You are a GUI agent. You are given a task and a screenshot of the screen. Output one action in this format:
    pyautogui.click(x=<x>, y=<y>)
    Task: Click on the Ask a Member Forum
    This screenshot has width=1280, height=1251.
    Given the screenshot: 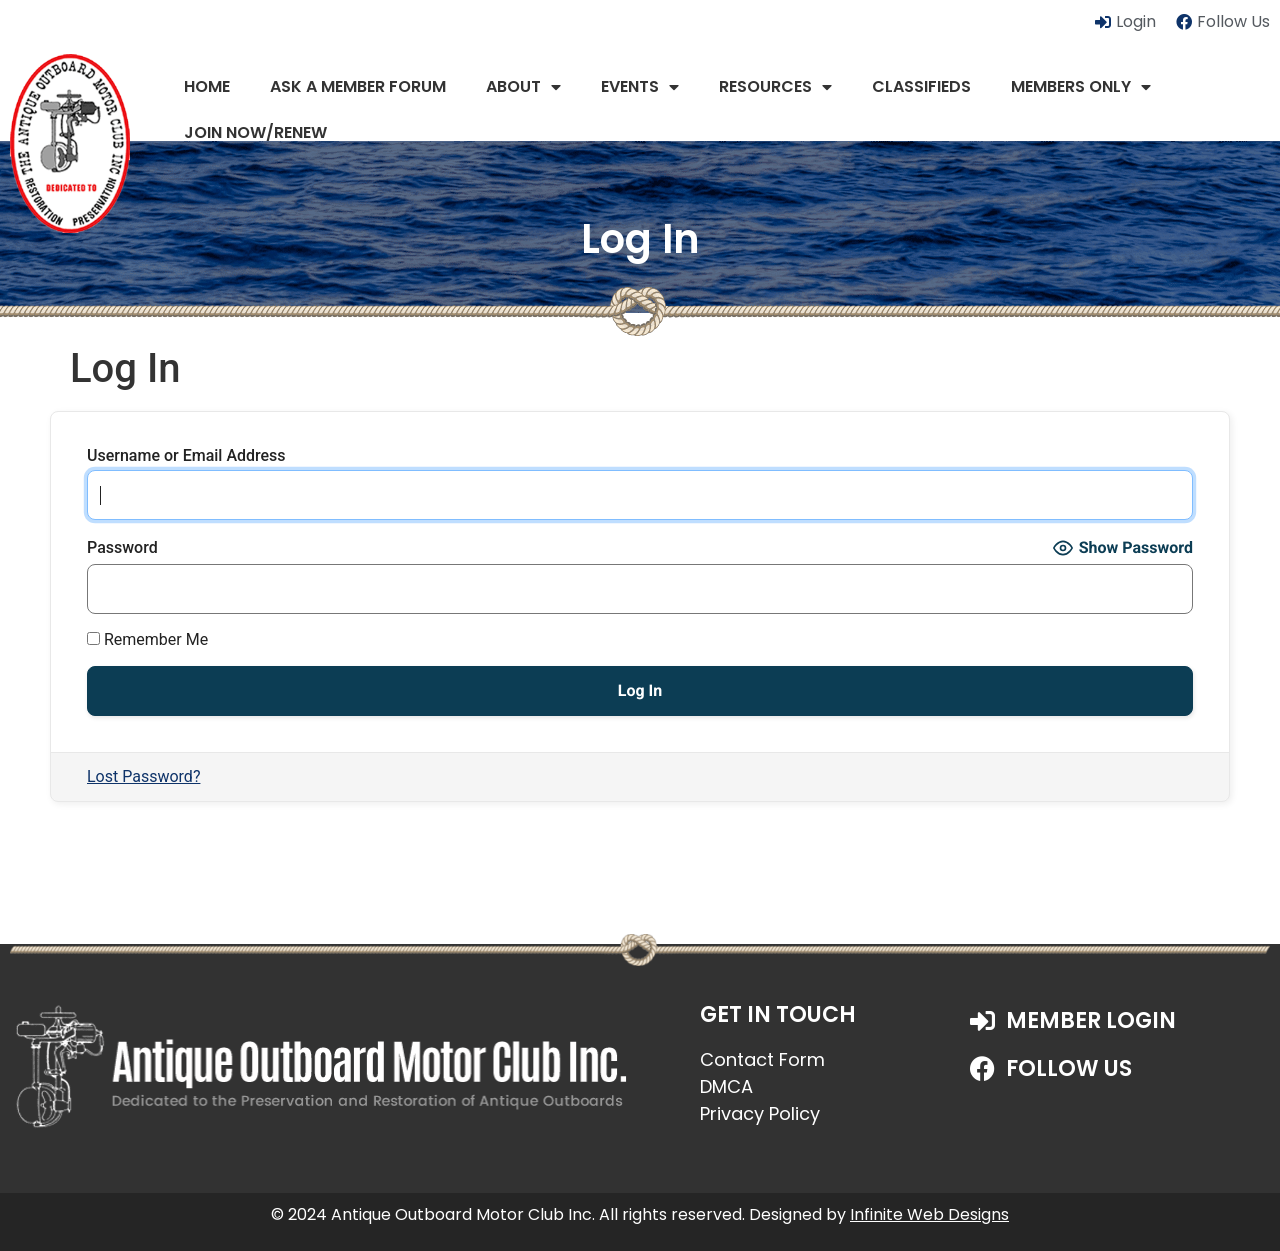 What is the action you would take?
    pyautogui.click(x=358, y=86)
    